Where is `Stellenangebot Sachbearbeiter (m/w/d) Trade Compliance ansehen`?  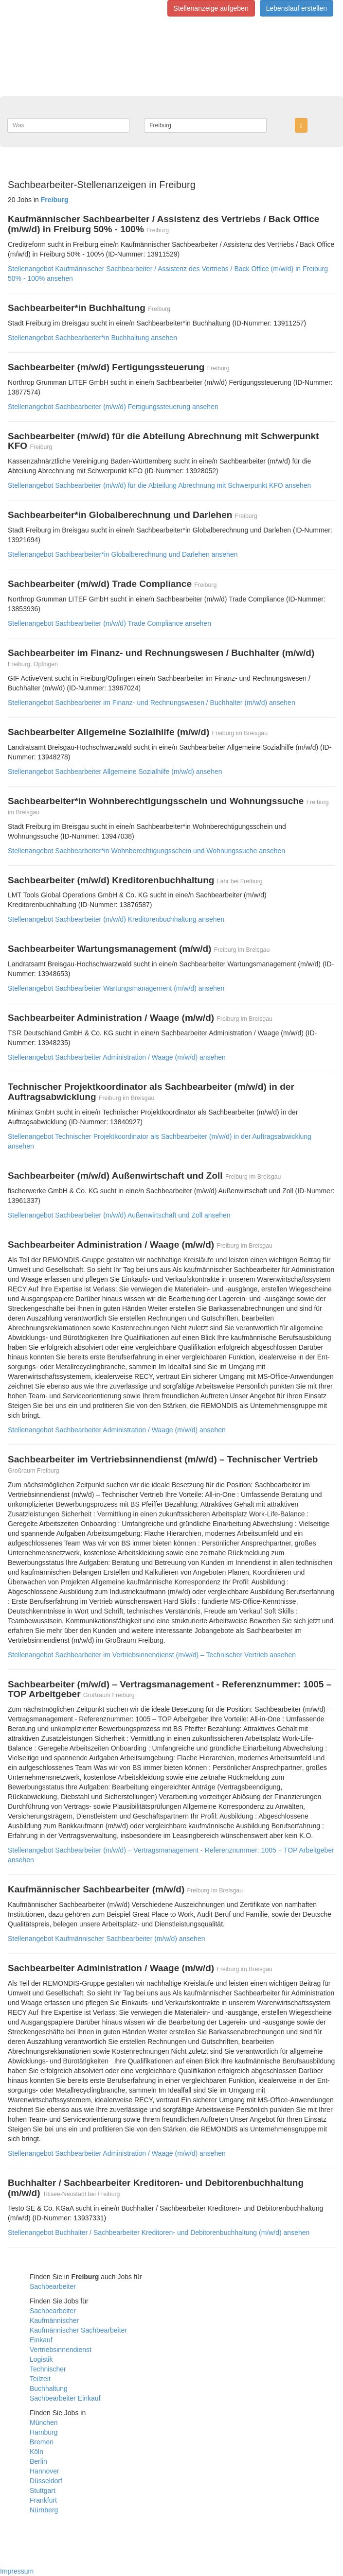 Stellenangebot Sachbearbeiter (m/w/d) Trade Compliance ansehen is located at coordinates (109, 623).